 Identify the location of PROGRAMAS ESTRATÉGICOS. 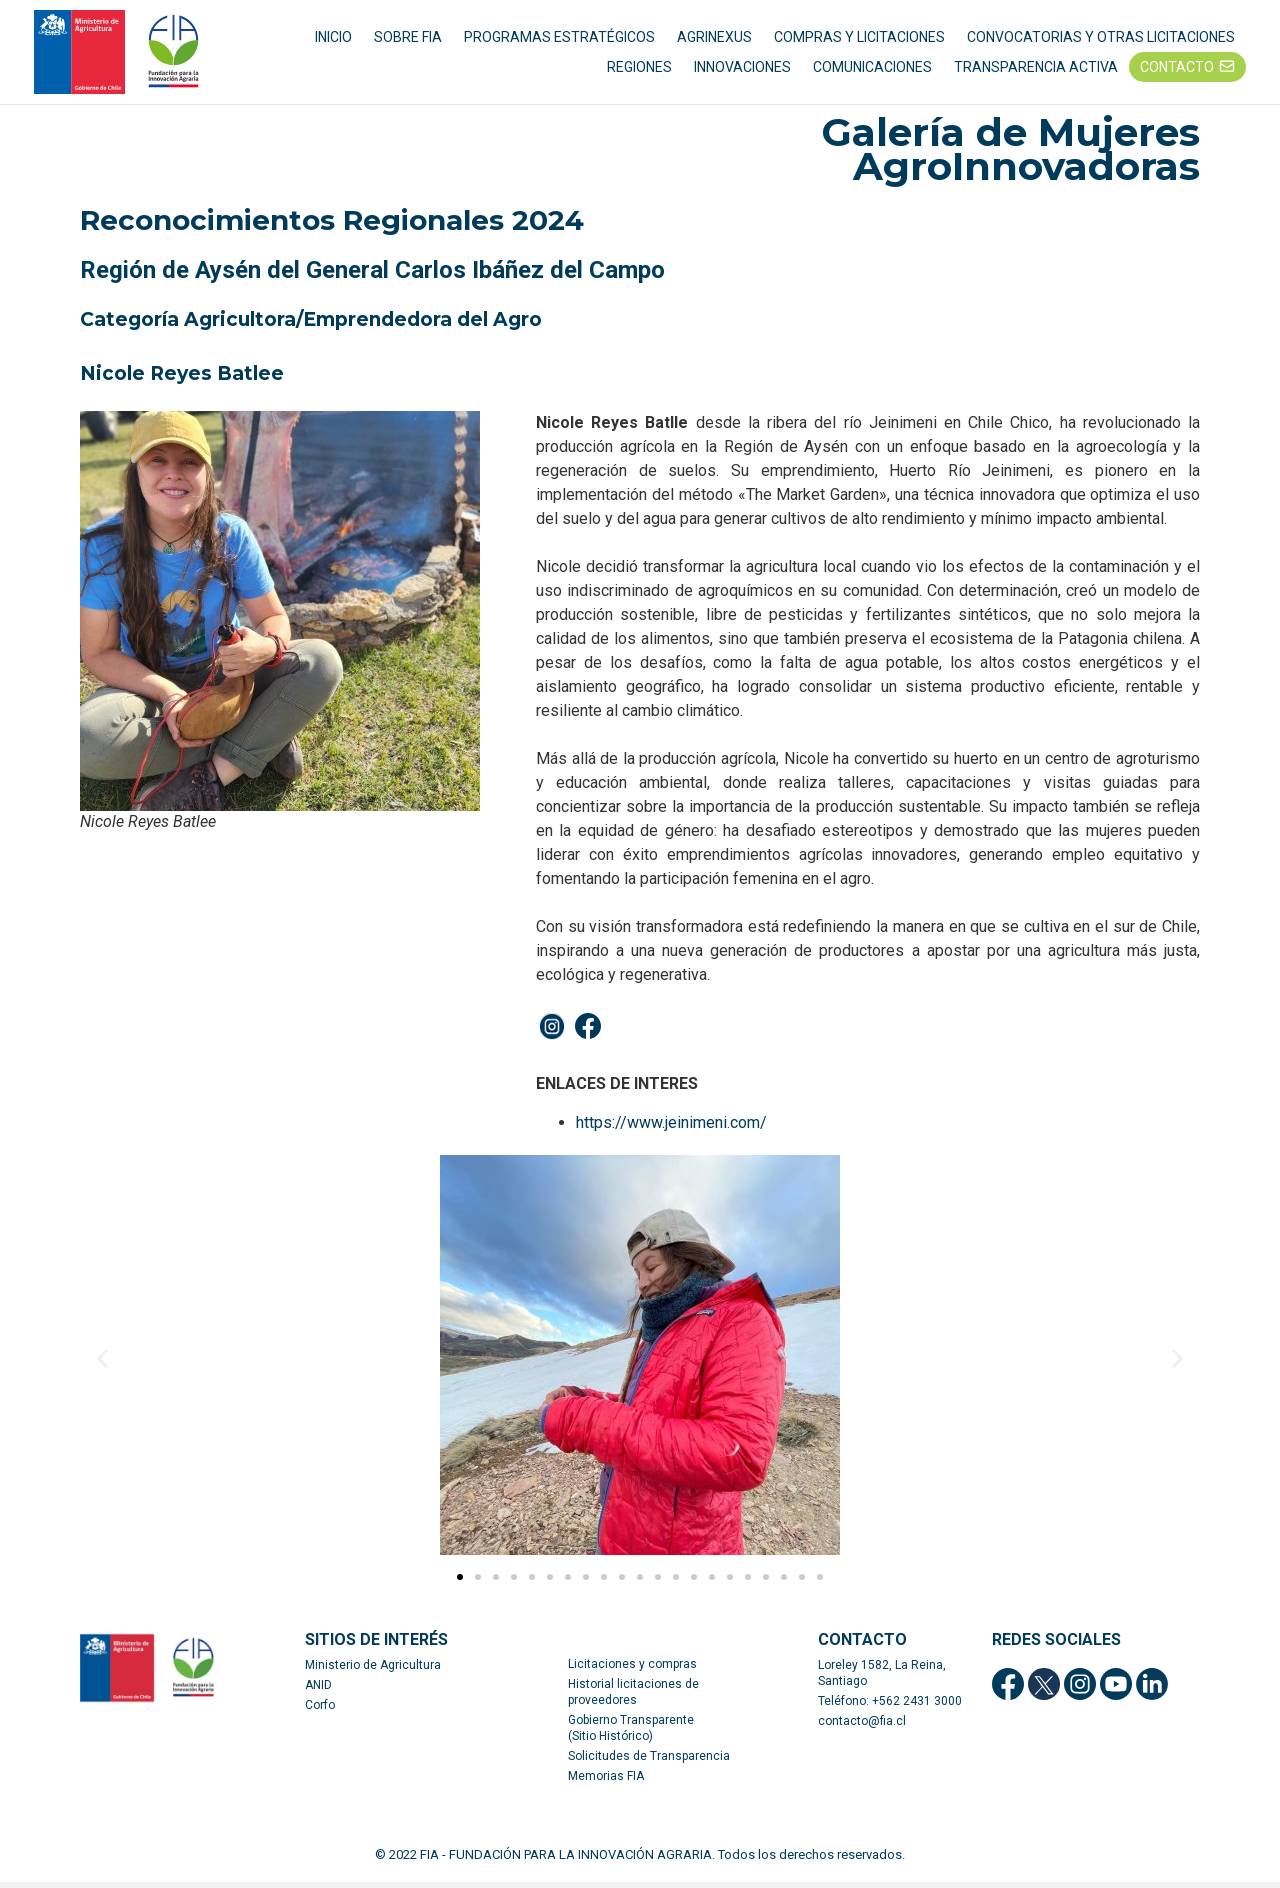
(559, 40).